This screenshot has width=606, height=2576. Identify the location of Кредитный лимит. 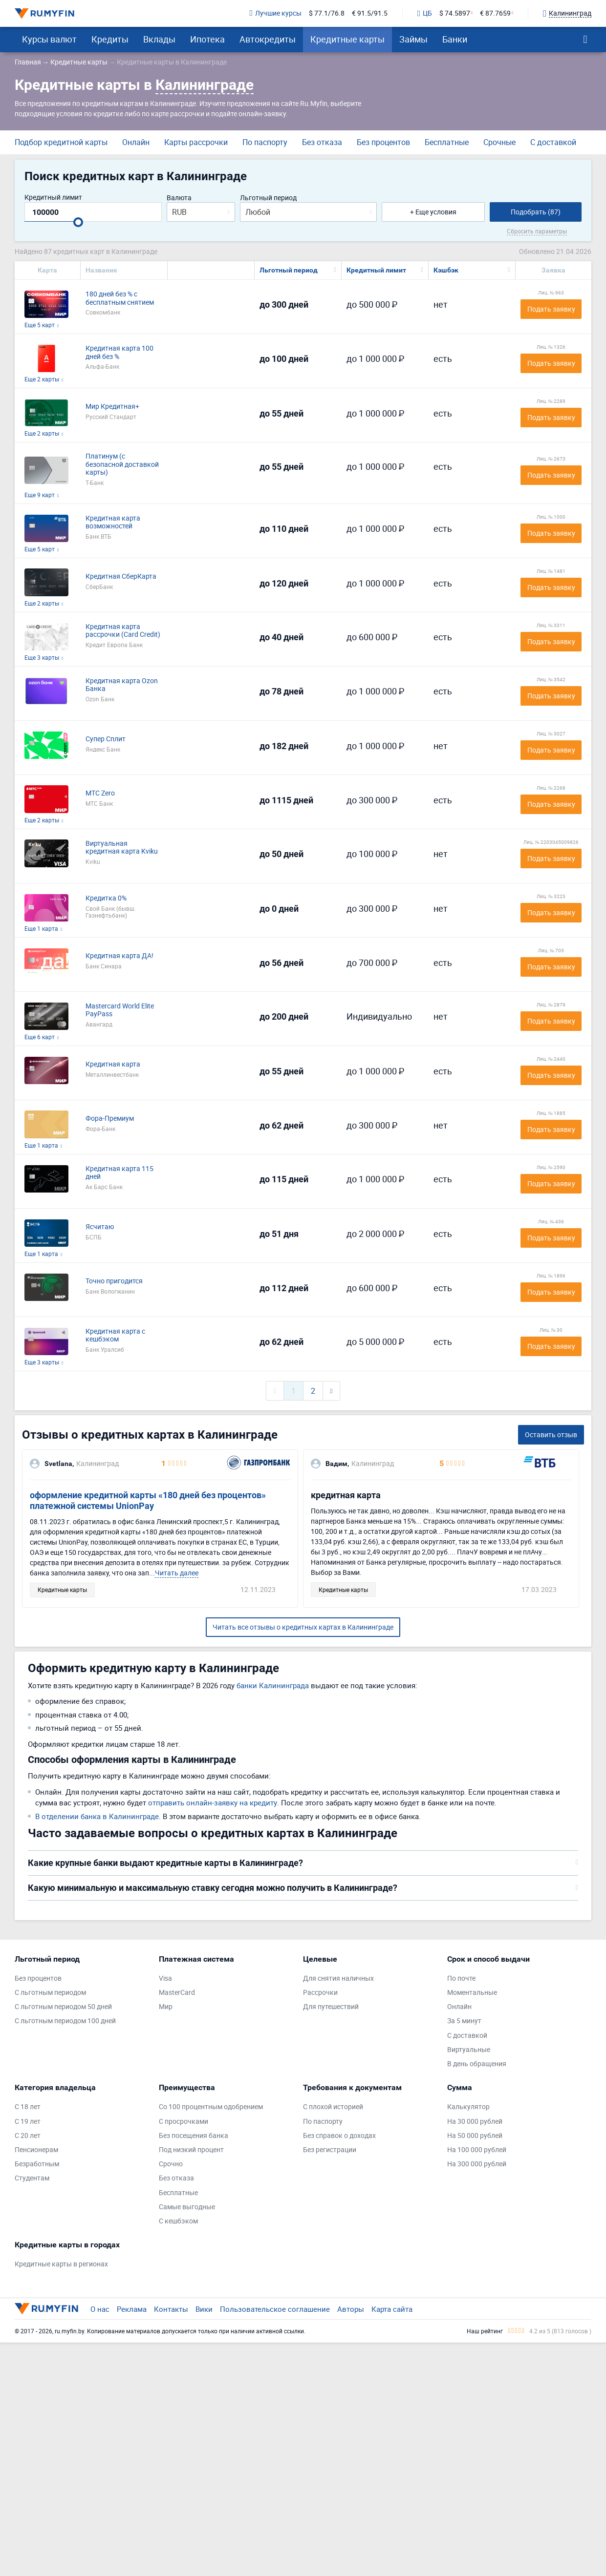
(53, 197).